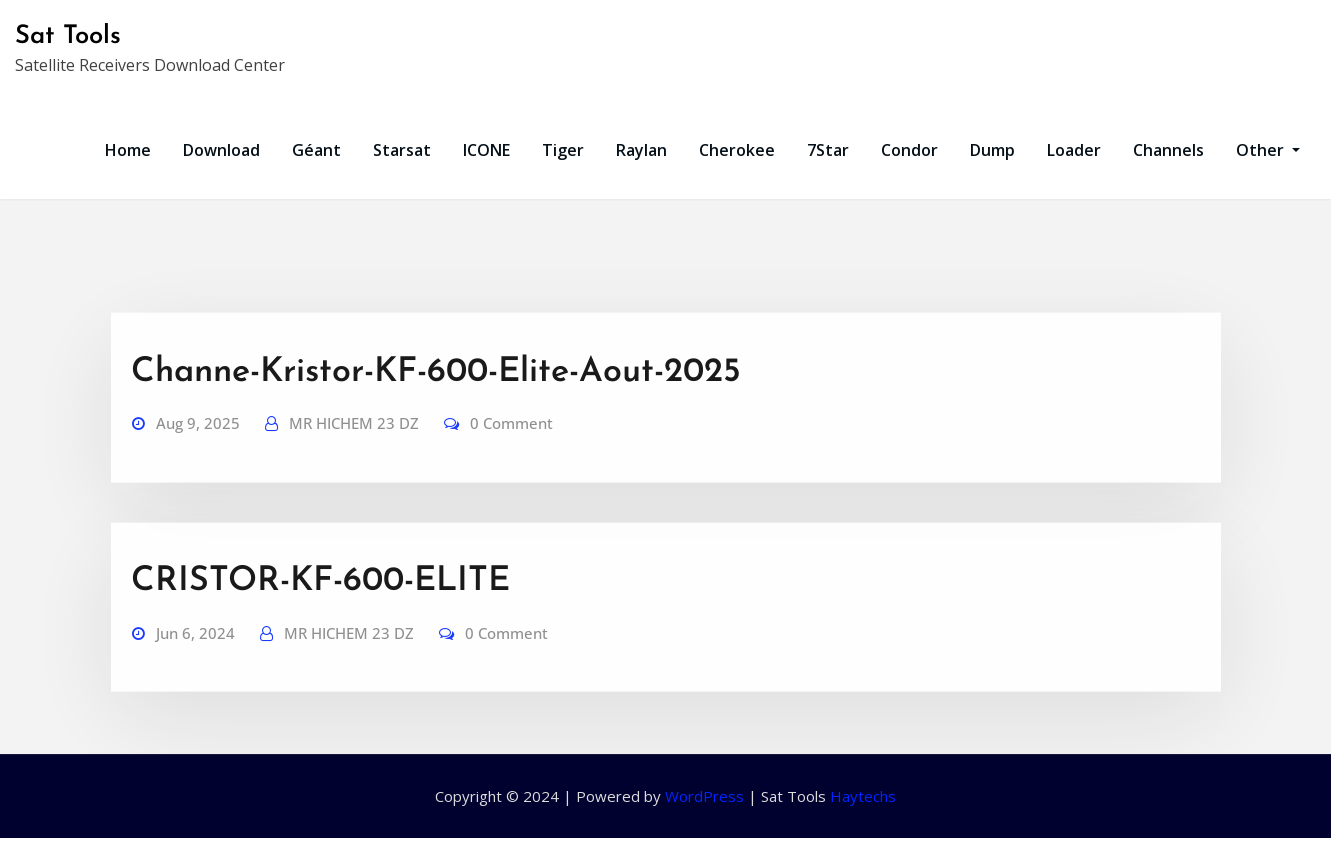 This screenshot has width=1331, height=841. I want to click on Channels, so click(1168, 150).